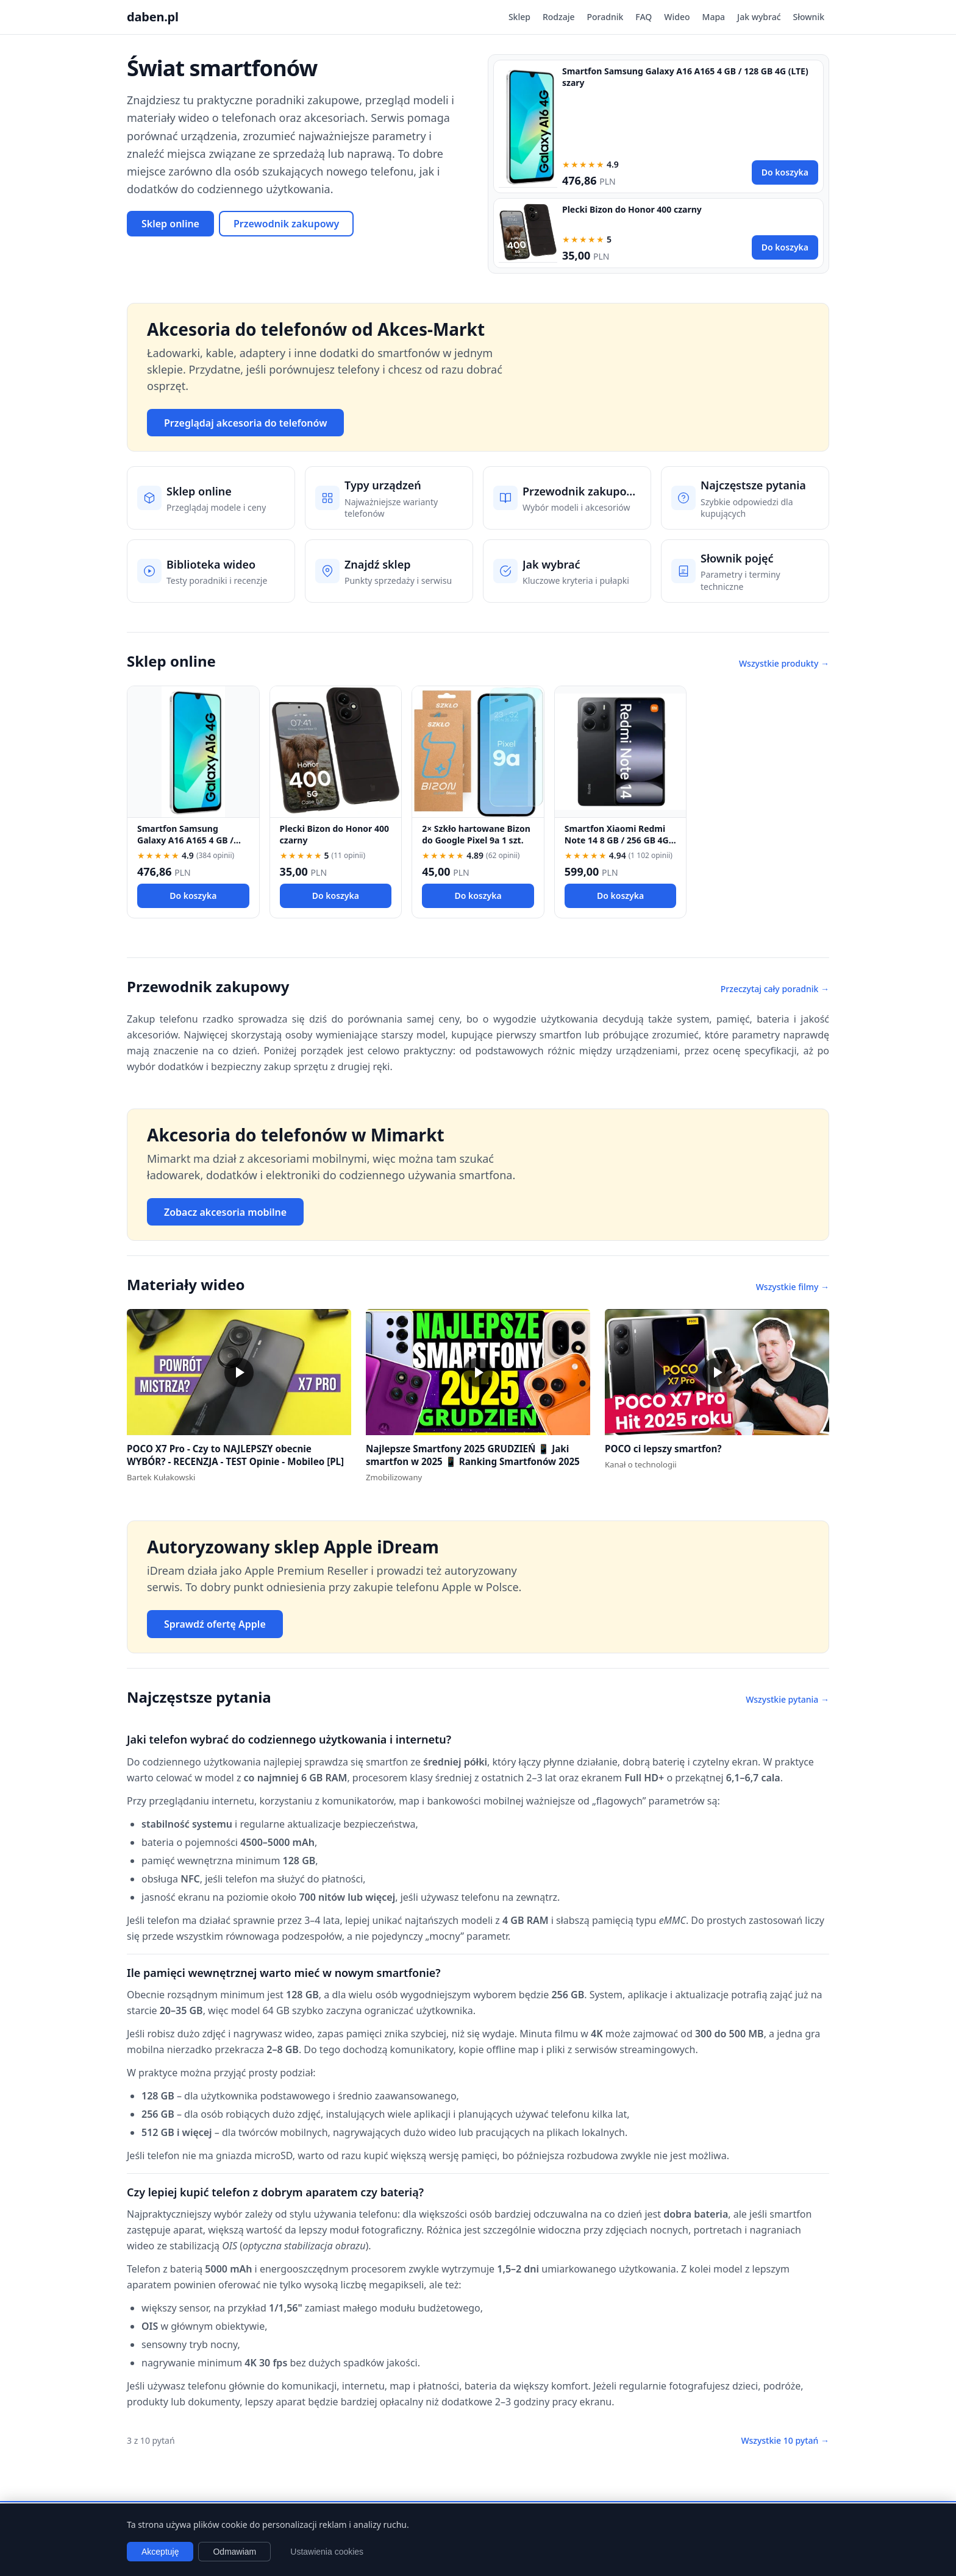 This screenshot has height=2576, width=956. Describe the element at coordinates (784, 663) in the screenshot. I see `Wszystkie produkty →` at that location.